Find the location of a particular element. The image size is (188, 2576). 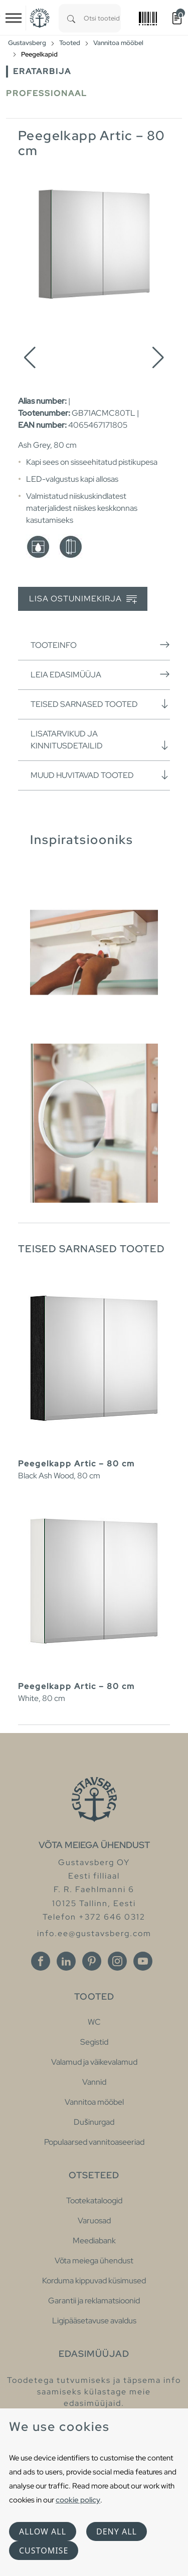

info.ee@gustavsberg.com is located at coordinates (94, 1933).